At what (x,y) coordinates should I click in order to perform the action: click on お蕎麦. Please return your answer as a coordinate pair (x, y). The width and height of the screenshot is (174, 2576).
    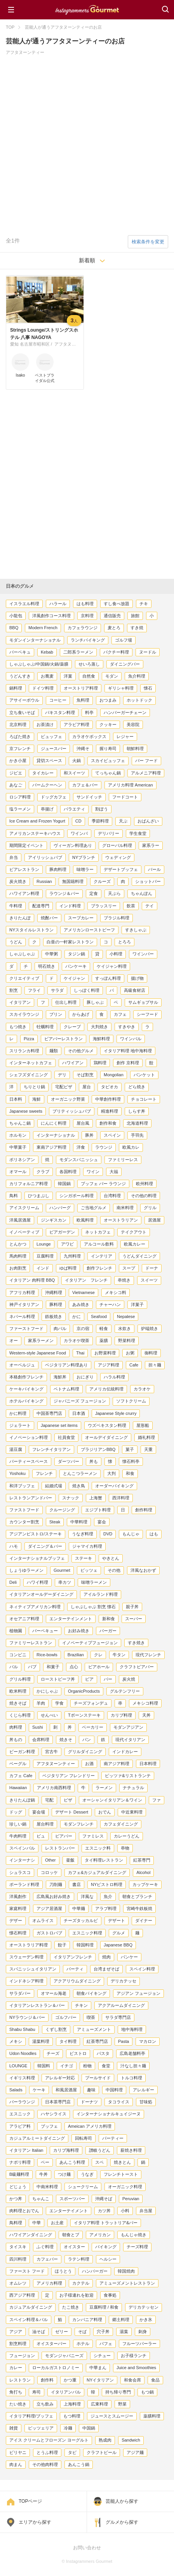
    Looking at the image, I should click on (47, 676).